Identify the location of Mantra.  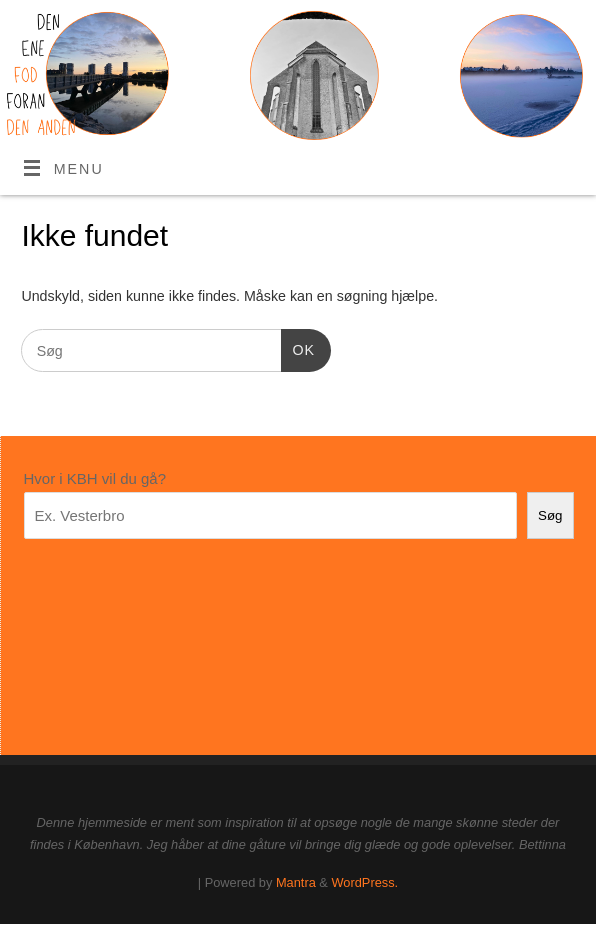
(296, 882).